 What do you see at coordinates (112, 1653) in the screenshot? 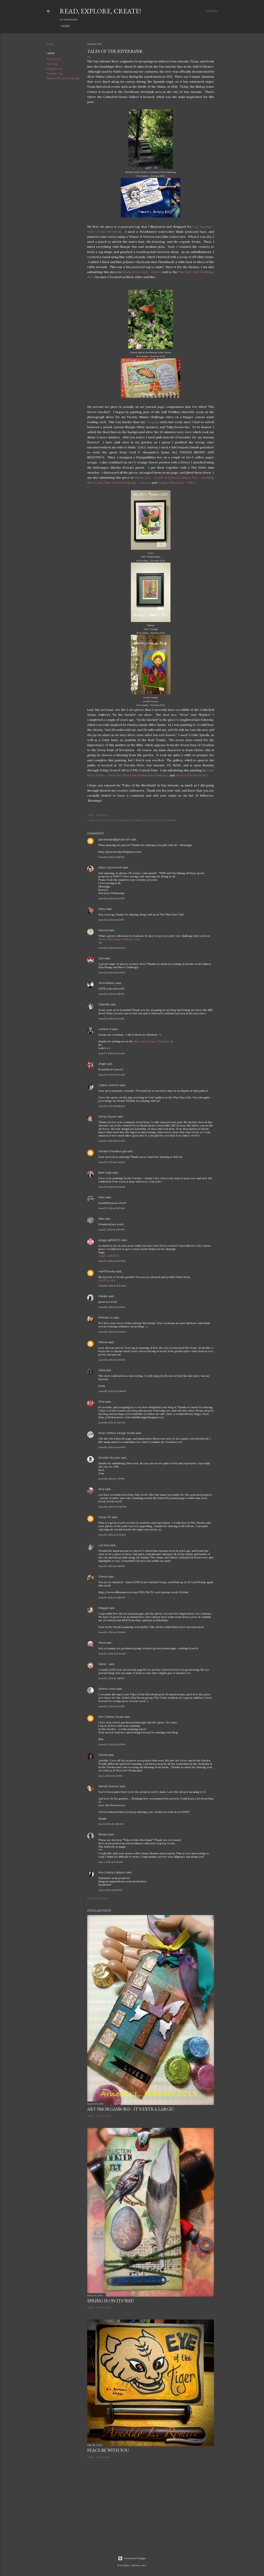
I see `June 30, 2012 at 11:44 AM` at bounding box center [112, 1653].